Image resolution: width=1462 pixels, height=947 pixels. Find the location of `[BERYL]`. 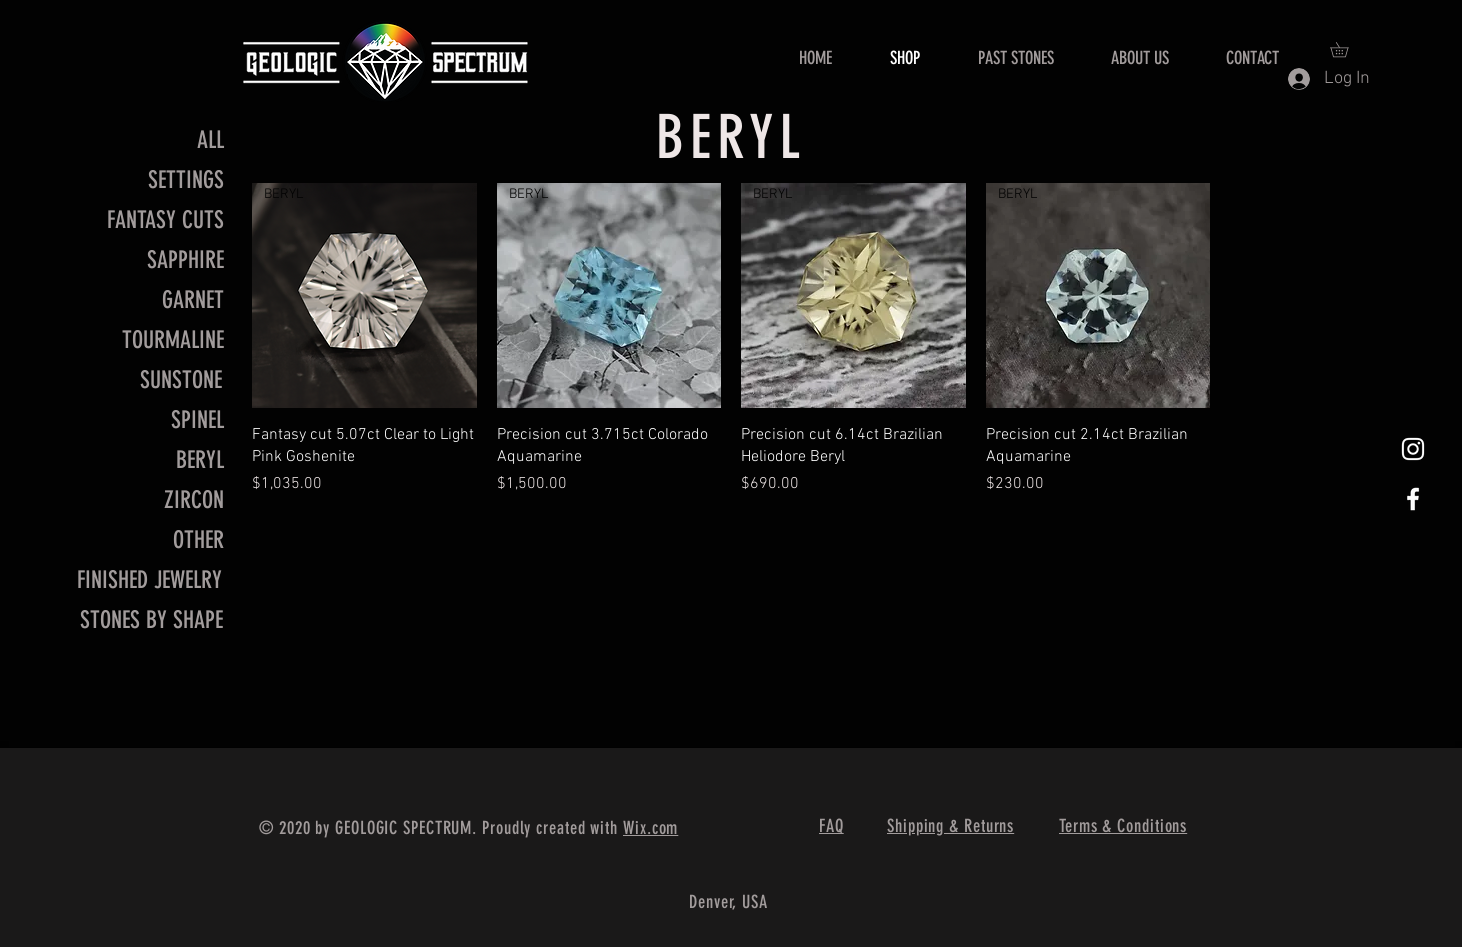

[BERYL] is located at coordinates (153, 461).